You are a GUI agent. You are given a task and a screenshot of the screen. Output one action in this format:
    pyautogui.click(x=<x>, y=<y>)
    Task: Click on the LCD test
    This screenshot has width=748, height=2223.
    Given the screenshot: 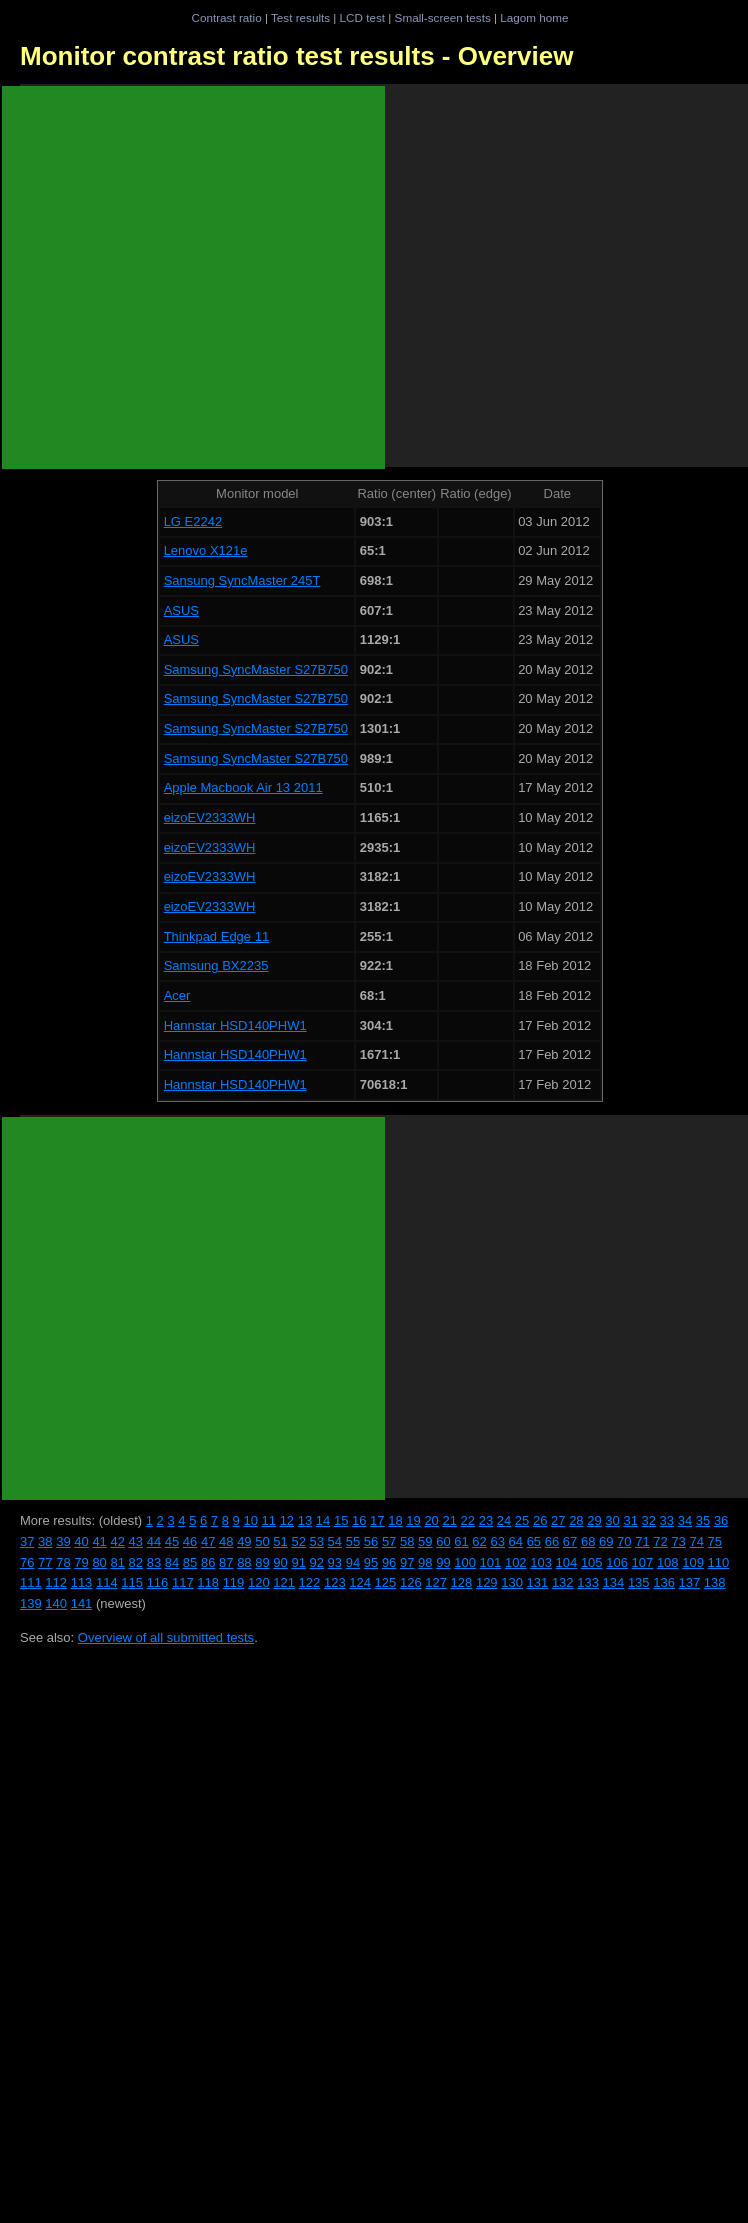 What is the action you would take?
    pyautogui.click(x=362, y=17)
    